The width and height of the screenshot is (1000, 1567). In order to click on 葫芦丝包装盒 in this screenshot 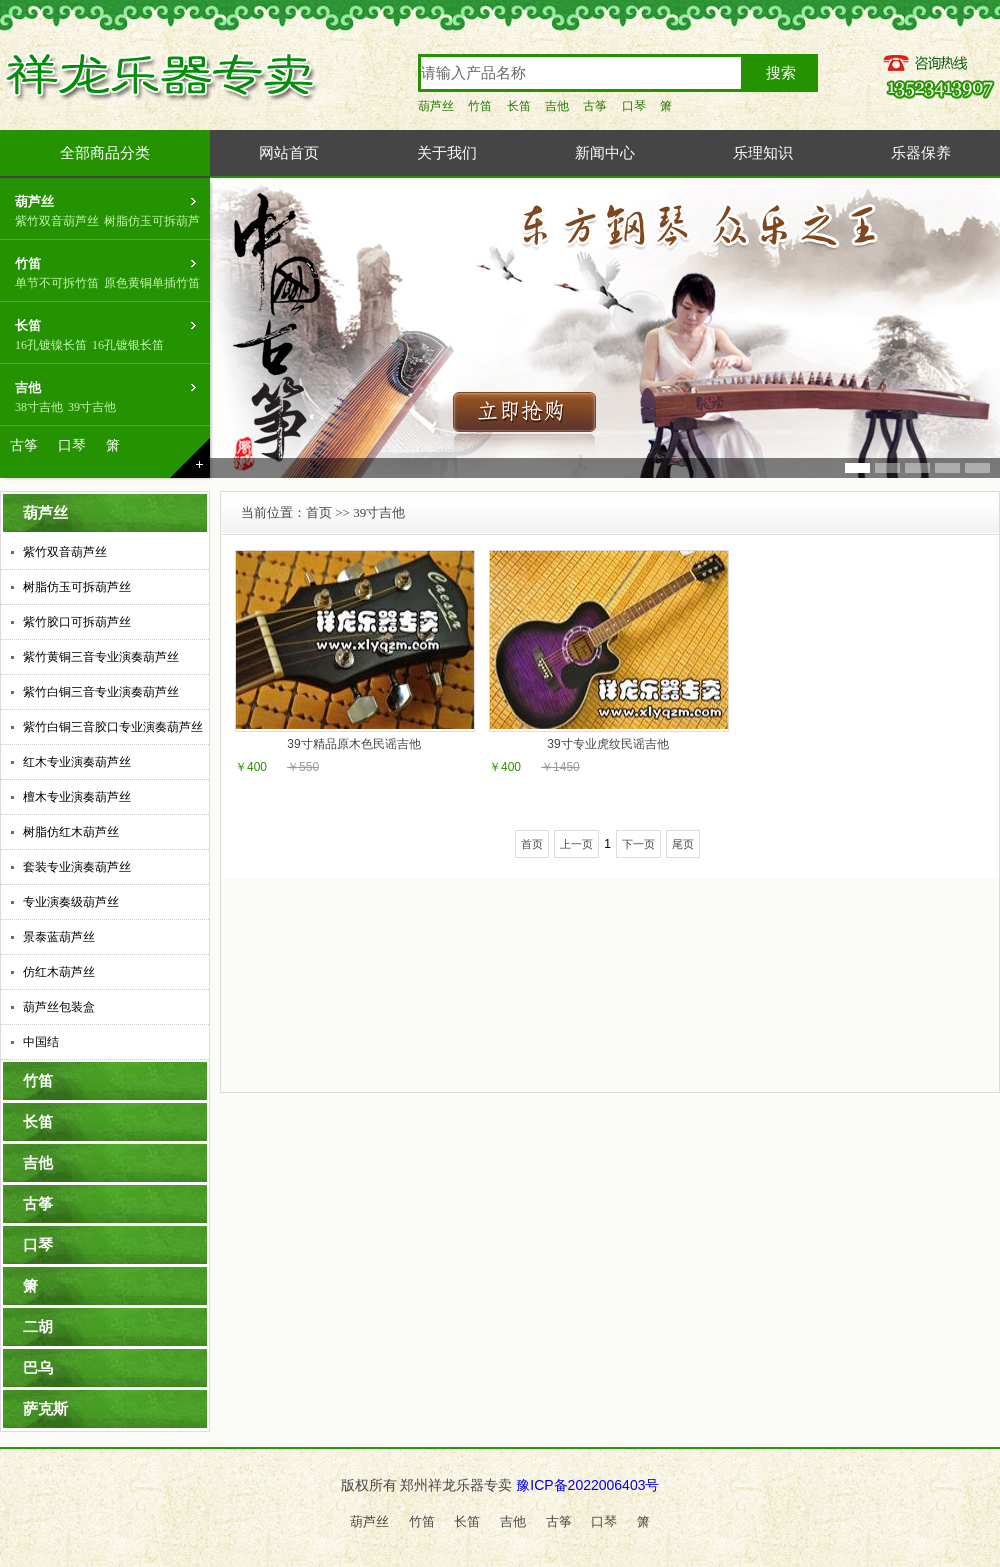, I will do `click(59, 1007)`.